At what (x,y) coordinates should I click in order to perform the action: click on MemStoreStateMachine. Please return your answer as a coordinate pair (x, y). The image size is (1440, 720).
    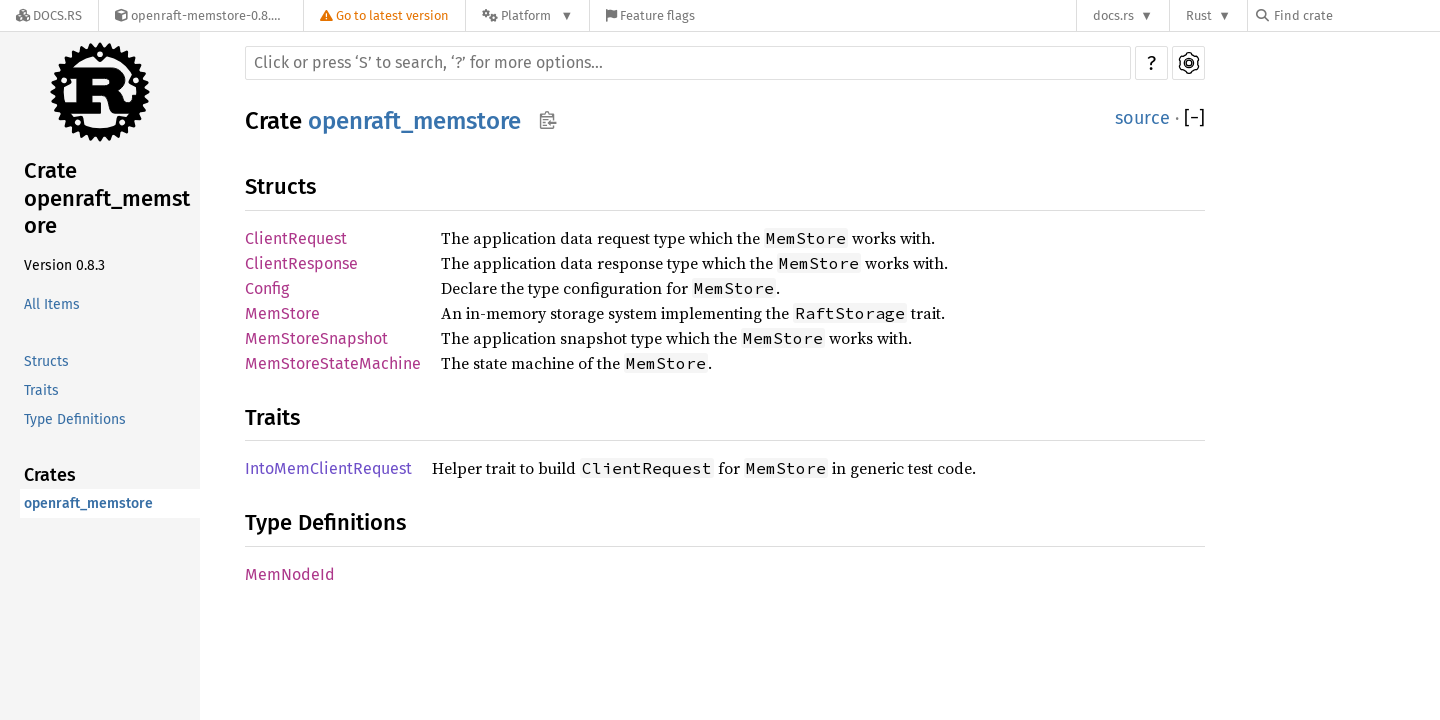
    Looking at the image, I should click on (333, 363).